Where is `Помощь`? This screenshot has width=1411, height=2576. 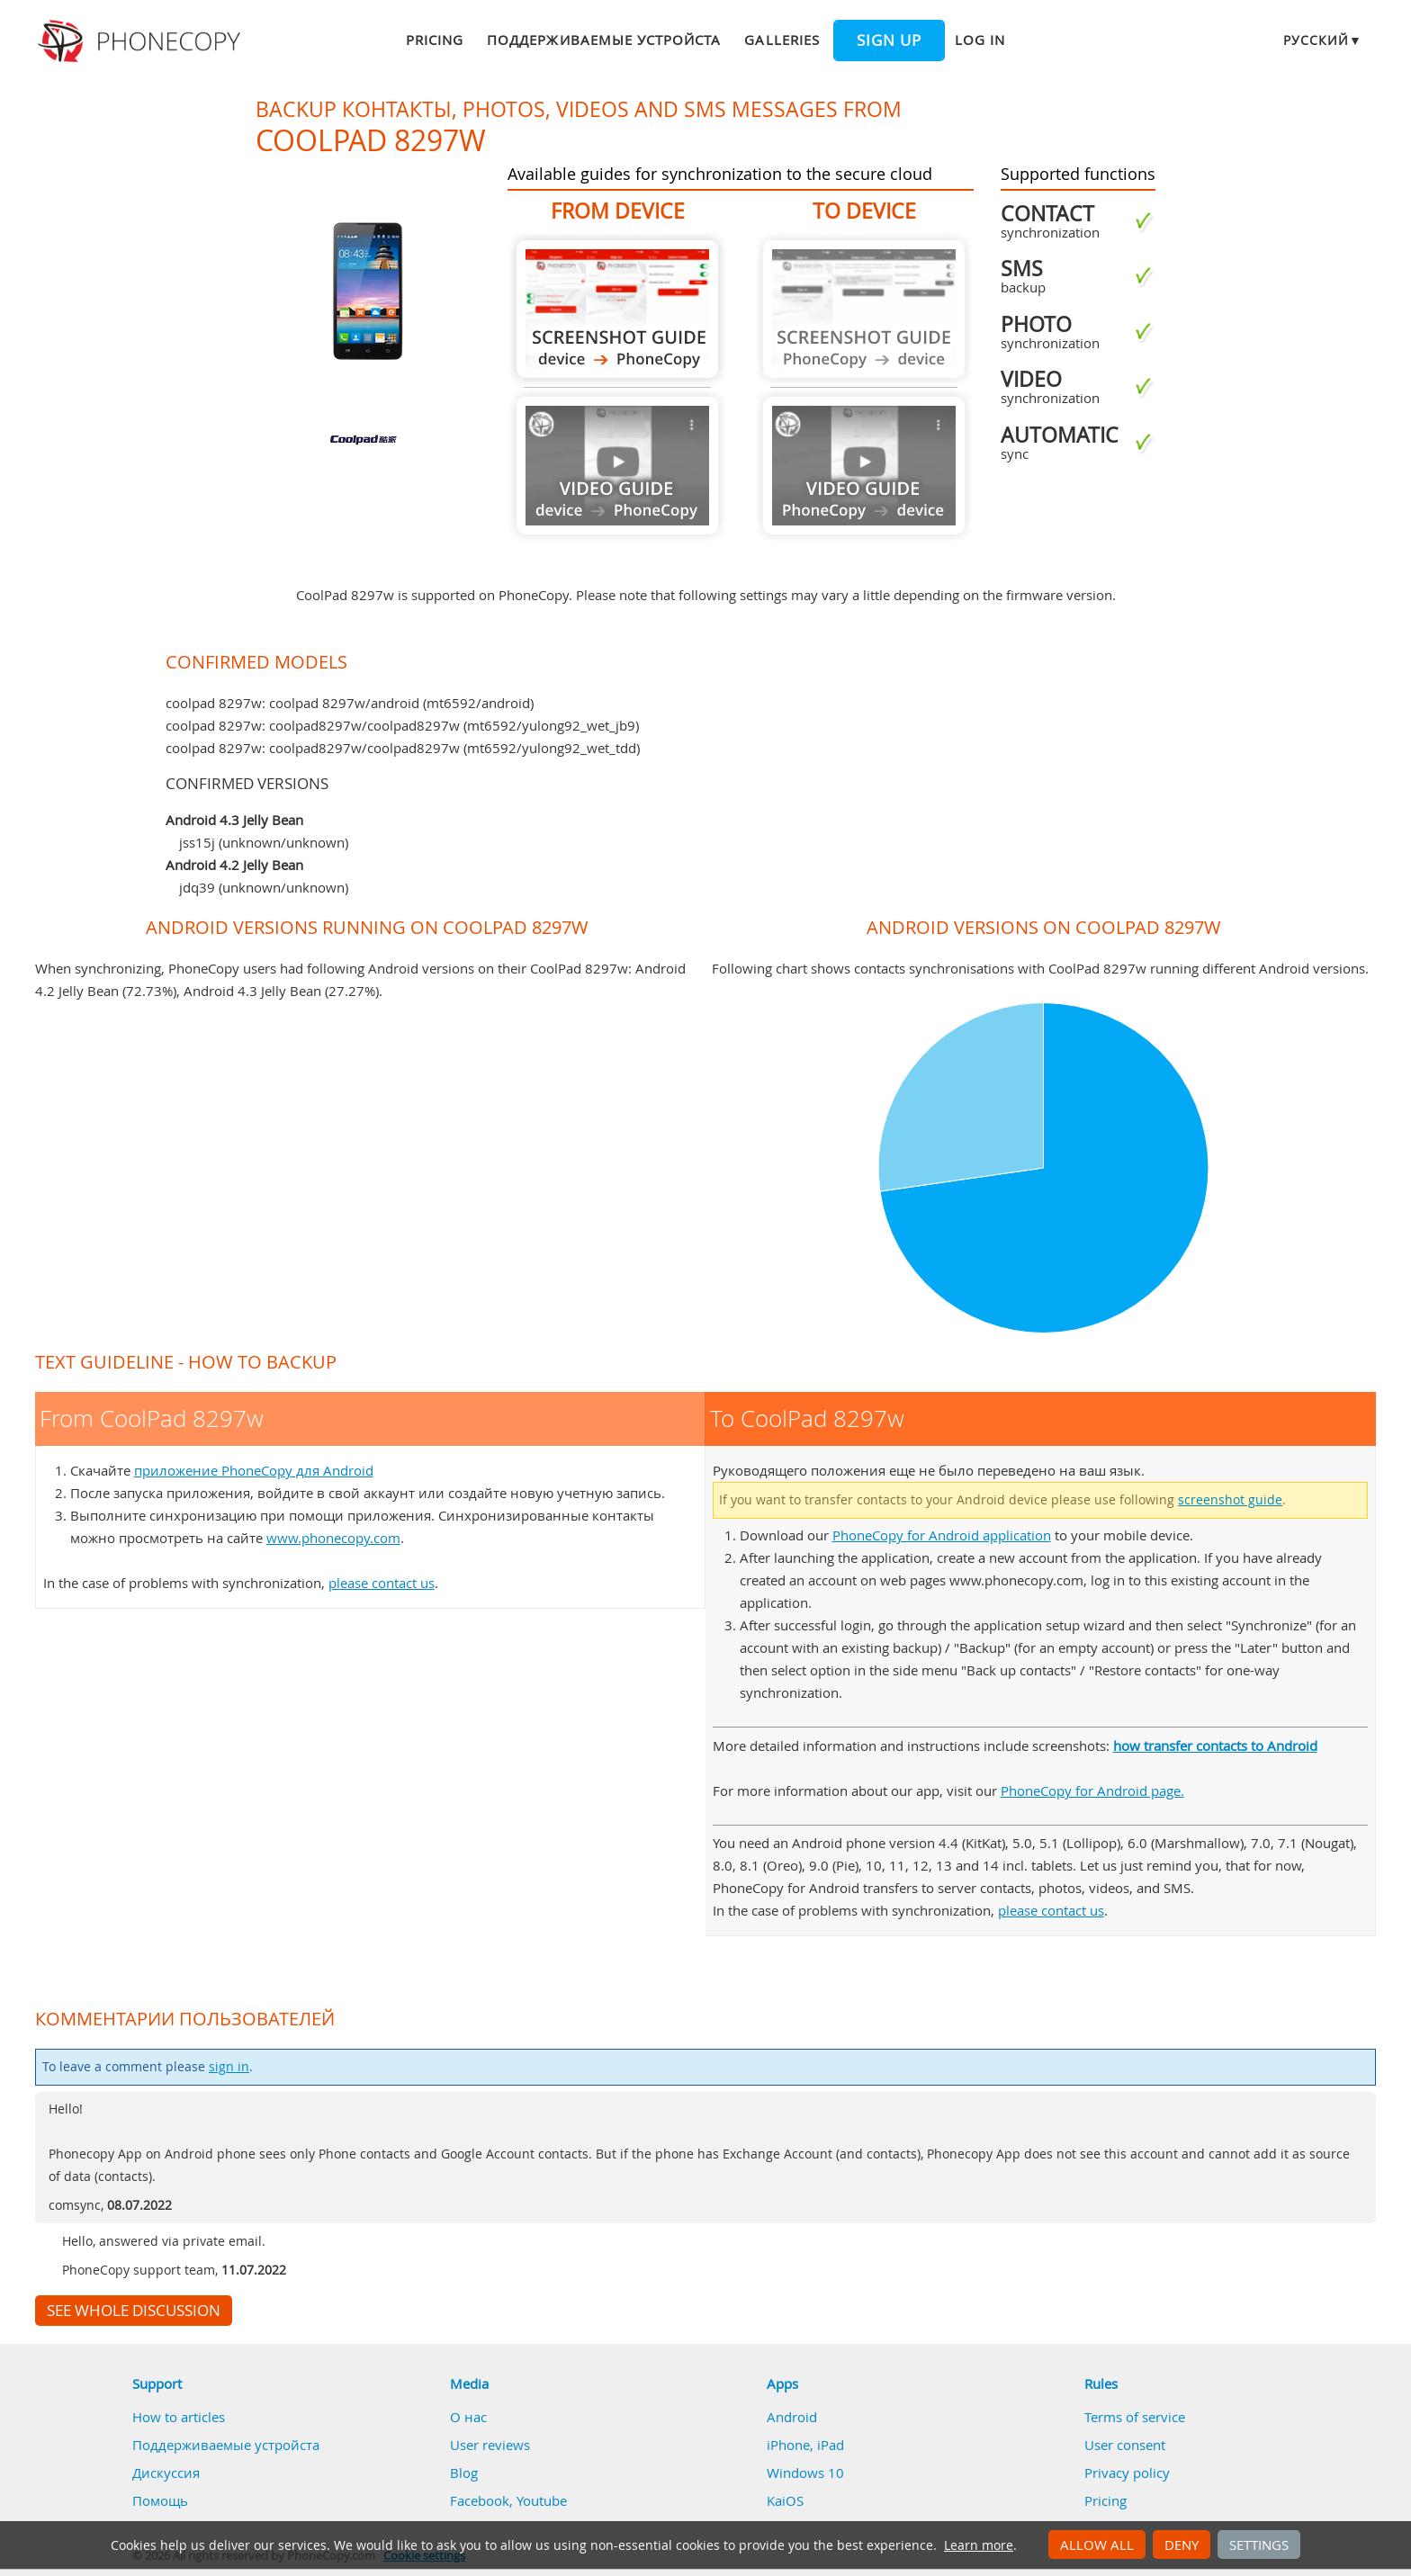 Помощь is located at coordinates (160, 2500).